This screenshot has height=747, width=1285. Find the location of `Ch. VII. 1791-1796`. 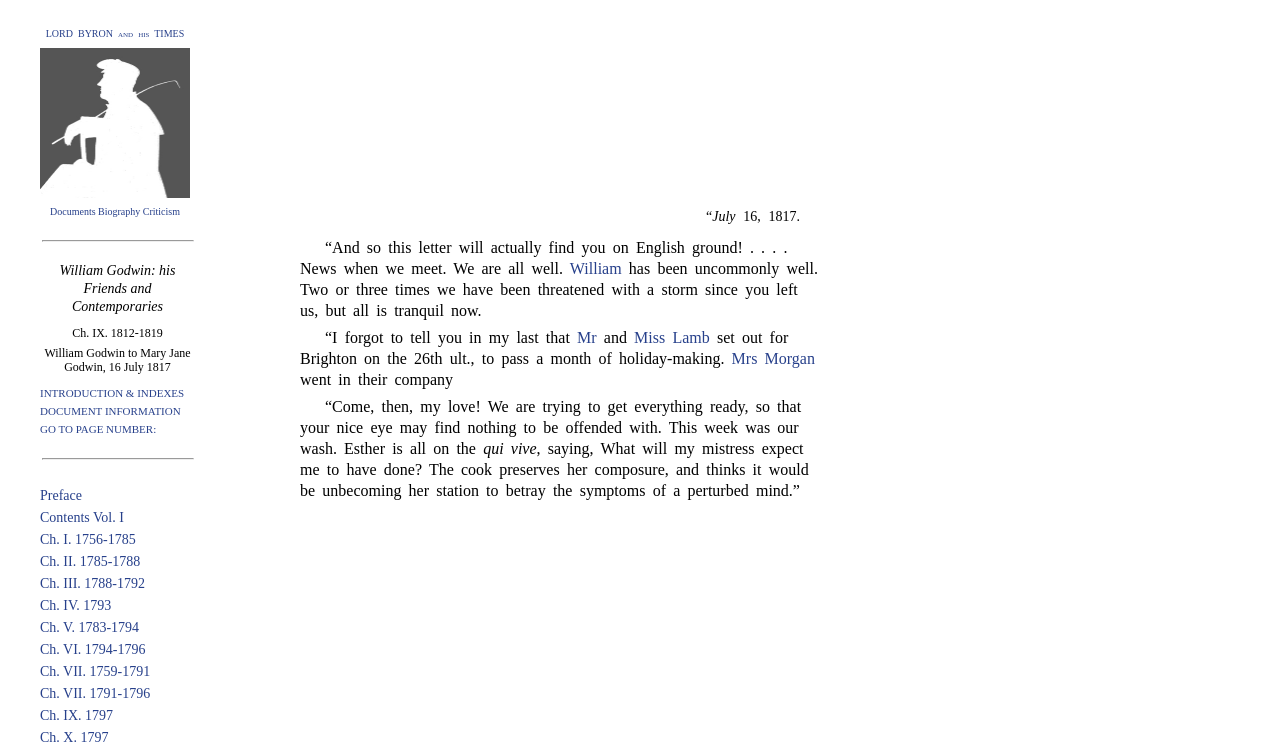

Ch. VII. 1791-1796 is located at coordinates (95, 693).